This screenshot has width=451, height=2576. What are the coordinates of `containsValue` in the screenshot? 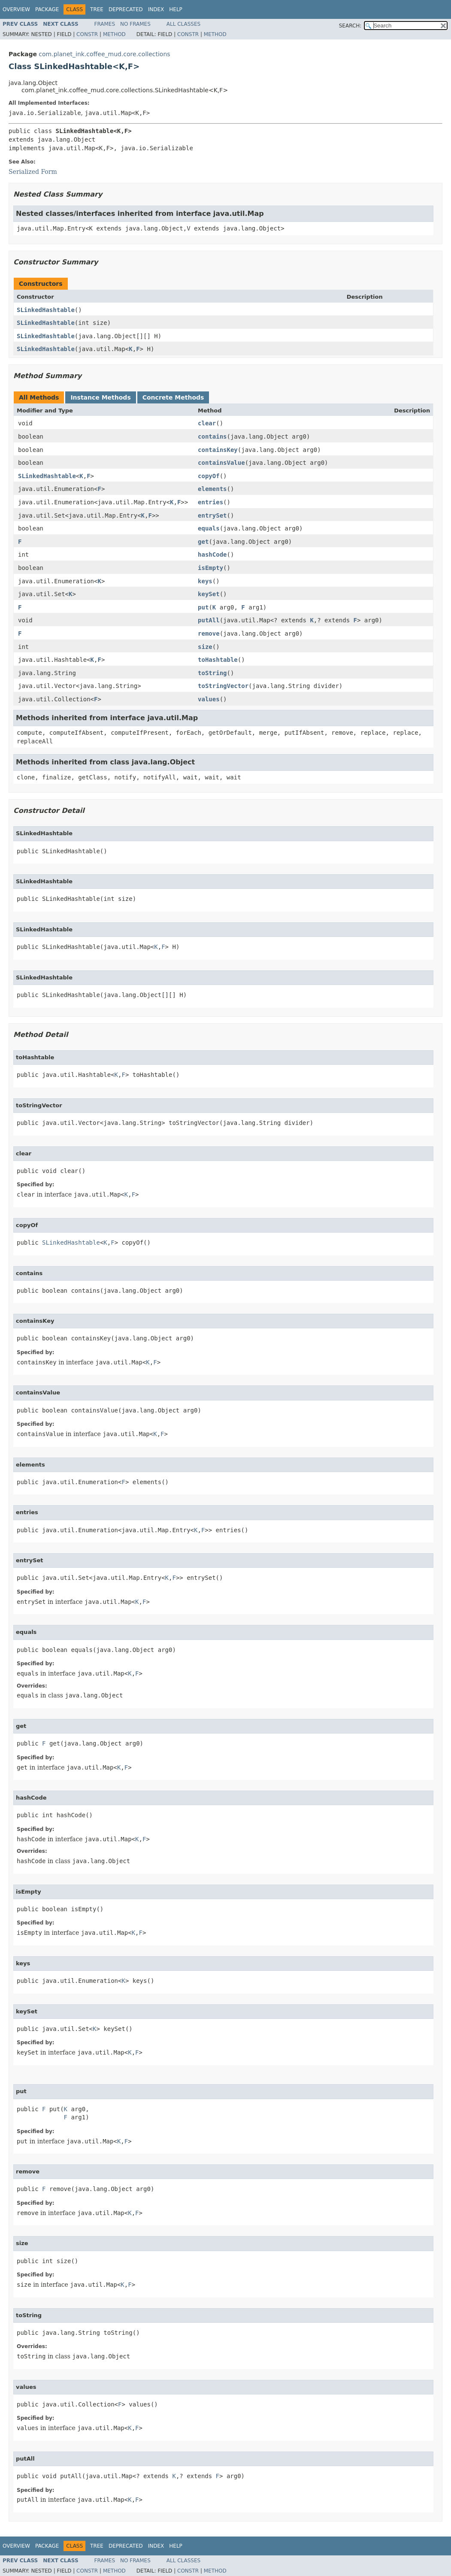 It's located at (221, 462).